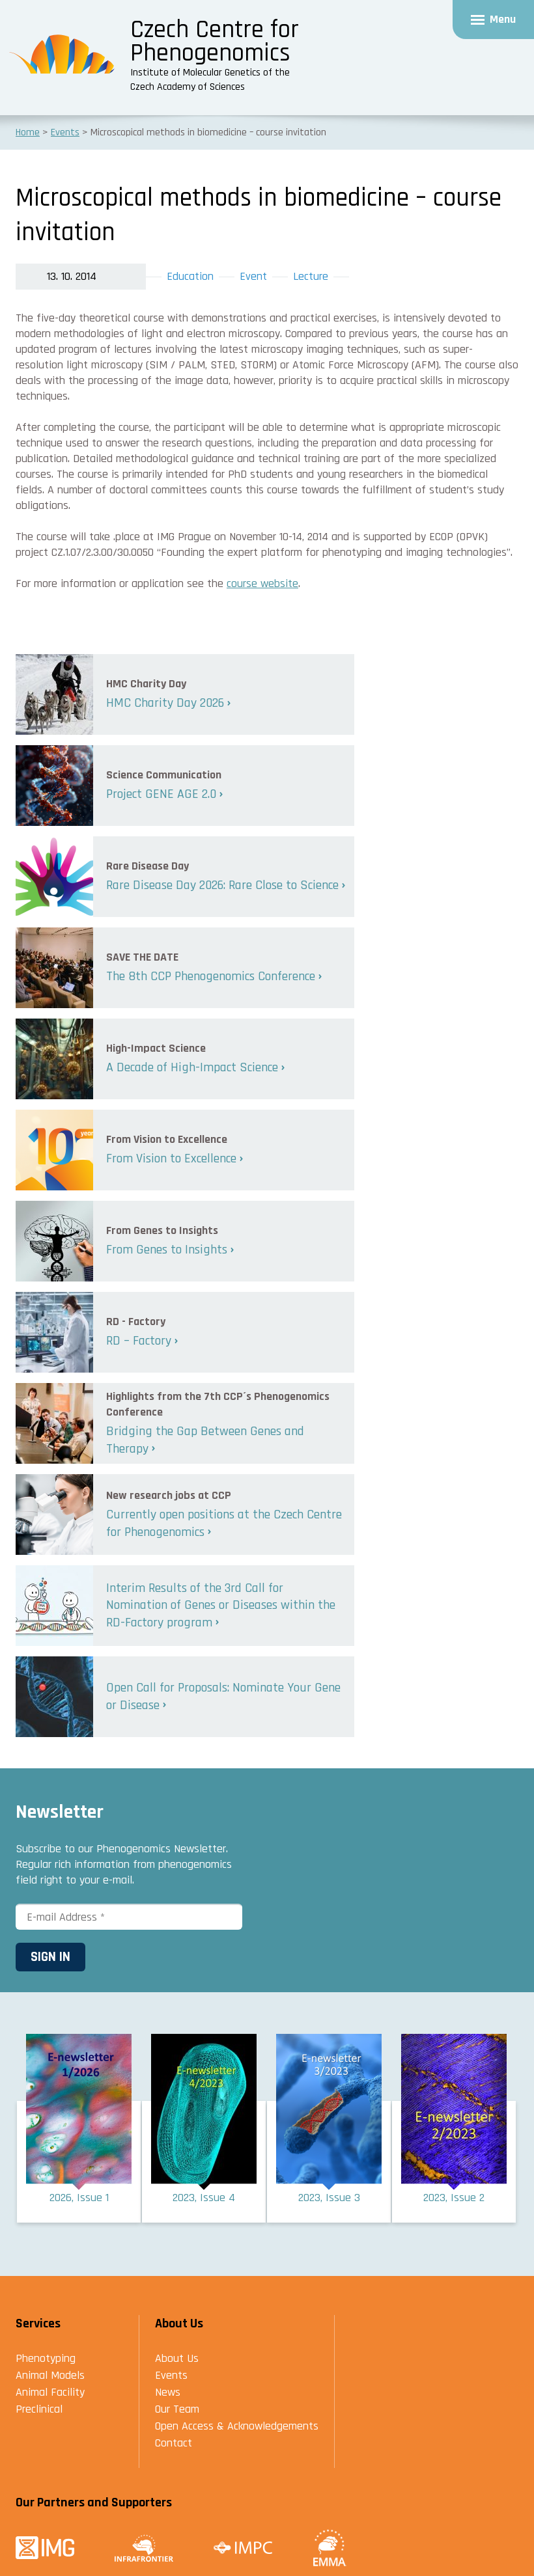  Describe the element at coordinates (138, 1340) in the screenshot. I see `RD – Factory` at that location.